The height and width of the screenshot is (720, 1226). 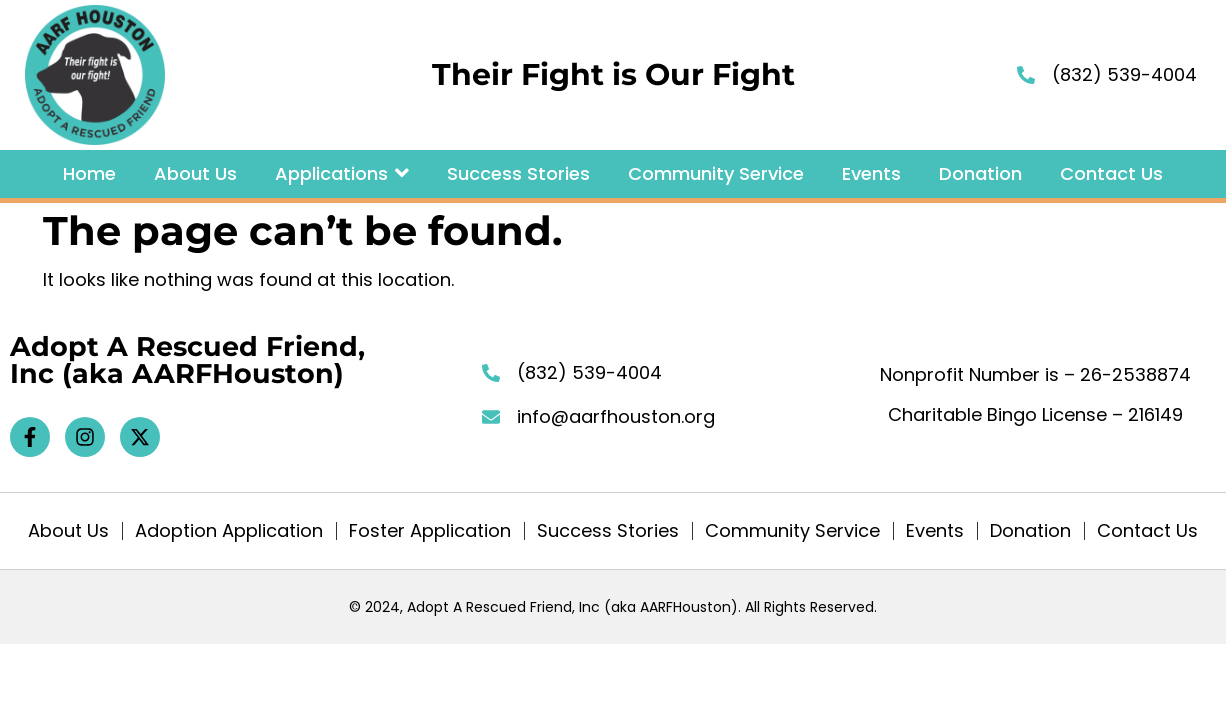 I want to click on Contact Us, so click(x=1111, y=173).